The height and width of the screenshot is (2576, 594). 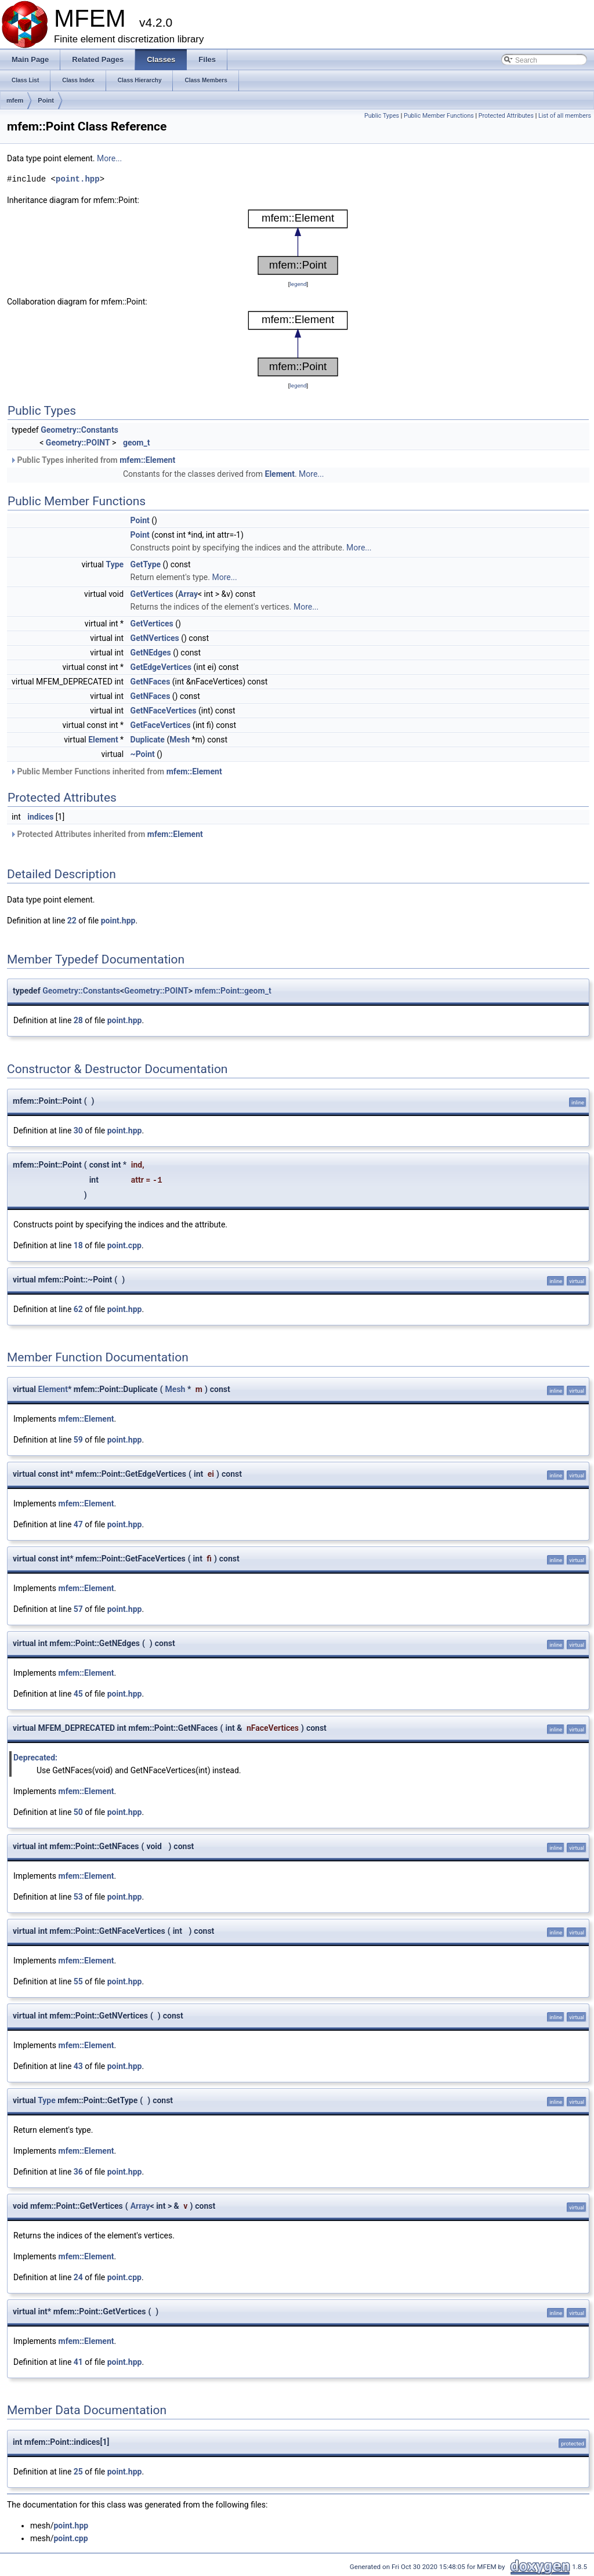 I want to click on Public Types inherited from, so click(x=92, y=460).